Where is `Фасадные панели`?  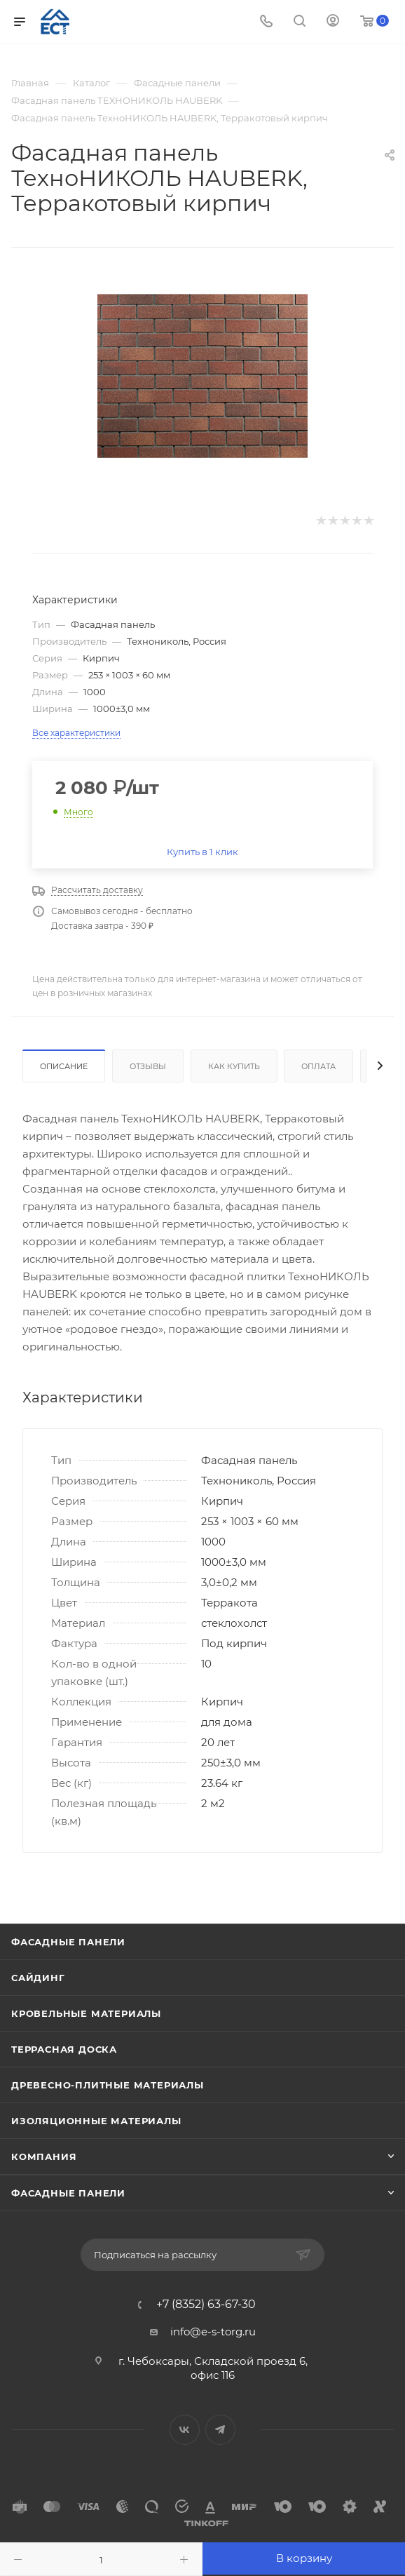
Фасадные панели is located at coordinates (68, 1941).